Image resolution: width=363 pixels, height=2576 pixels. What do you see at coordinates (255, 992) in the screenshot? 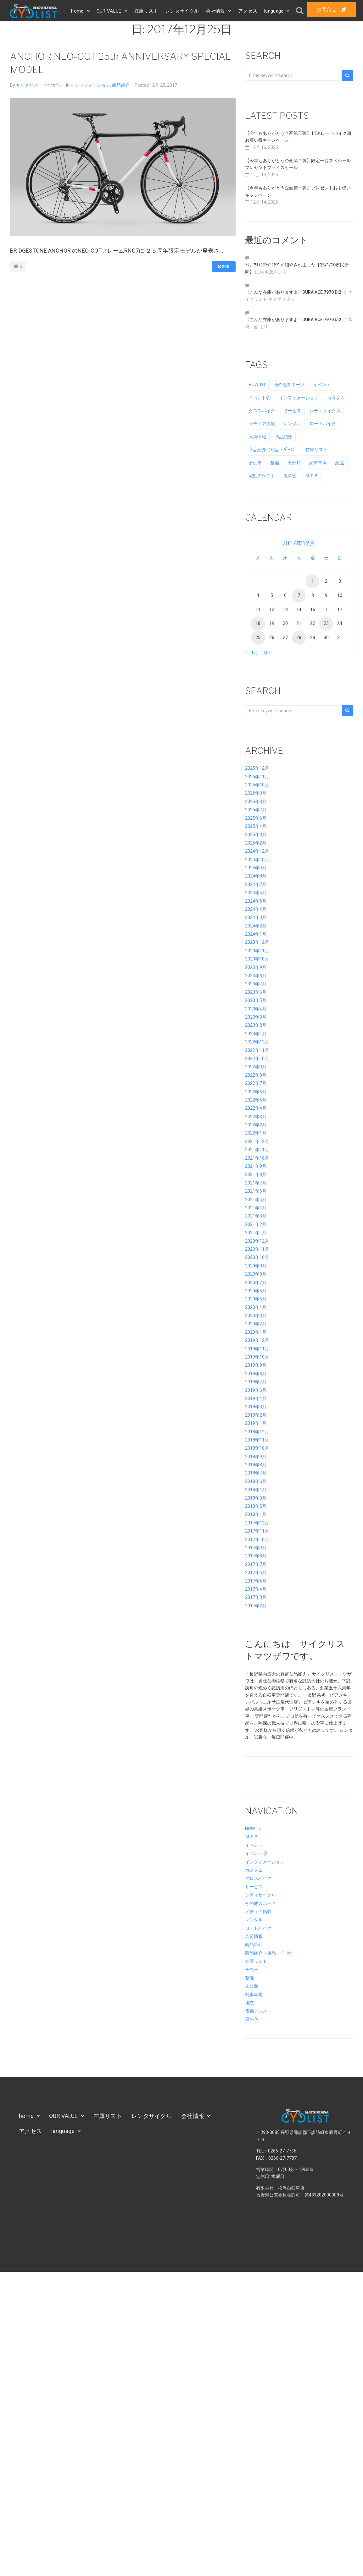
I see `2023年6月` at bounding box center [255, 992].